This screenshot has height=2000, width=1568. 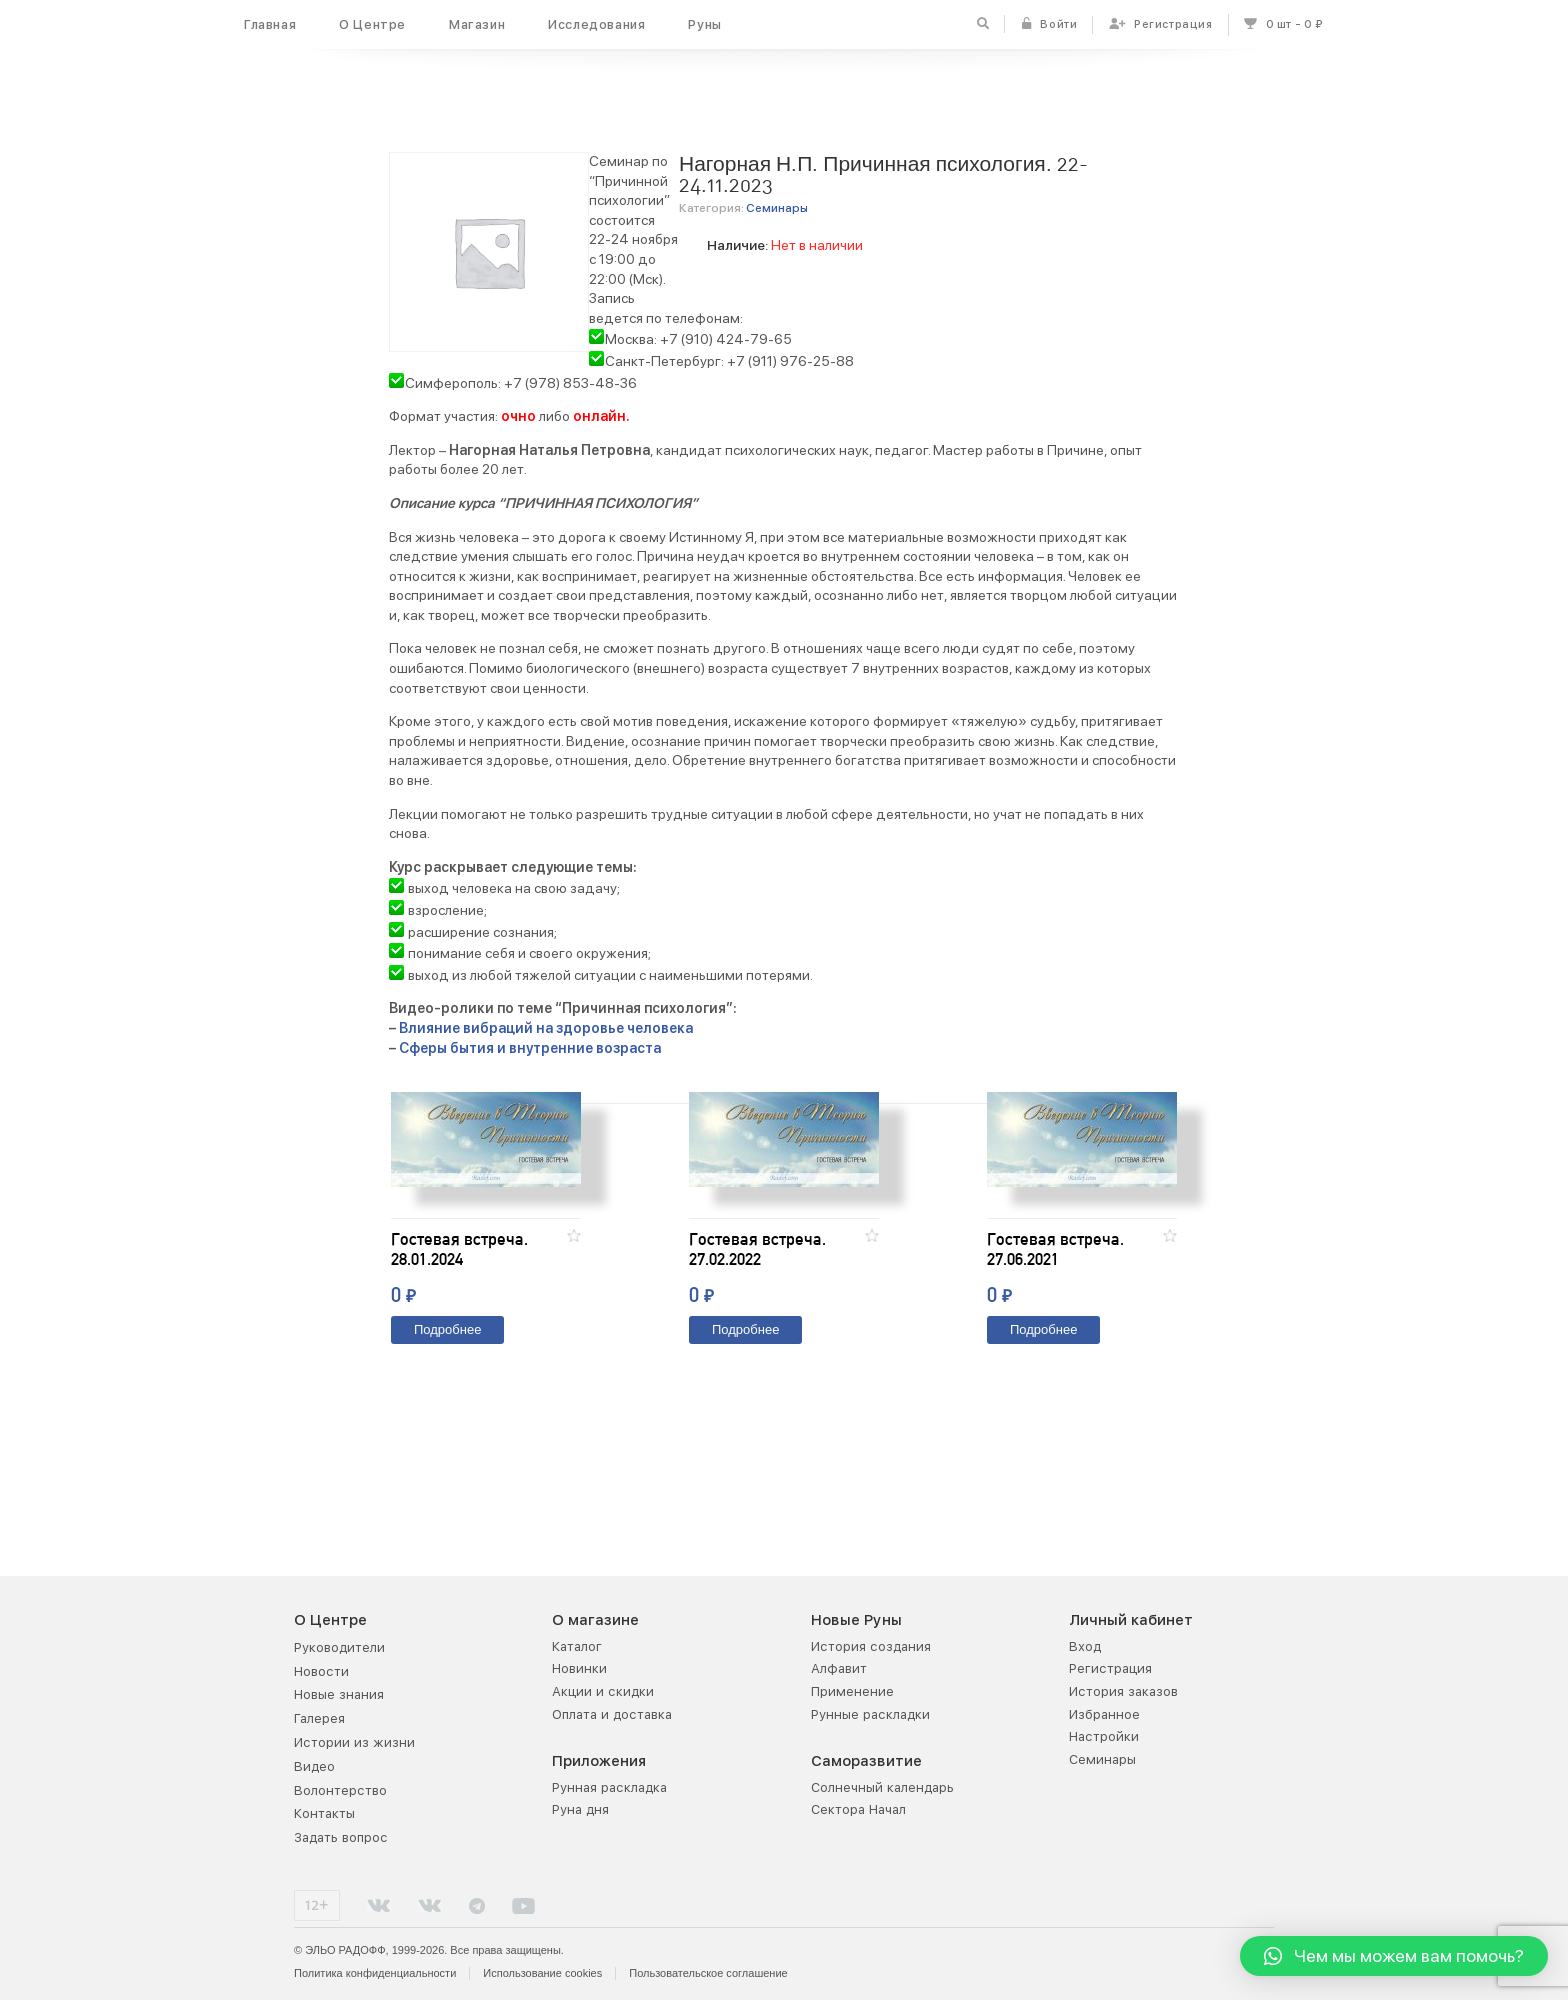 I want to click on Вход, so click(x=1085, y=1646).